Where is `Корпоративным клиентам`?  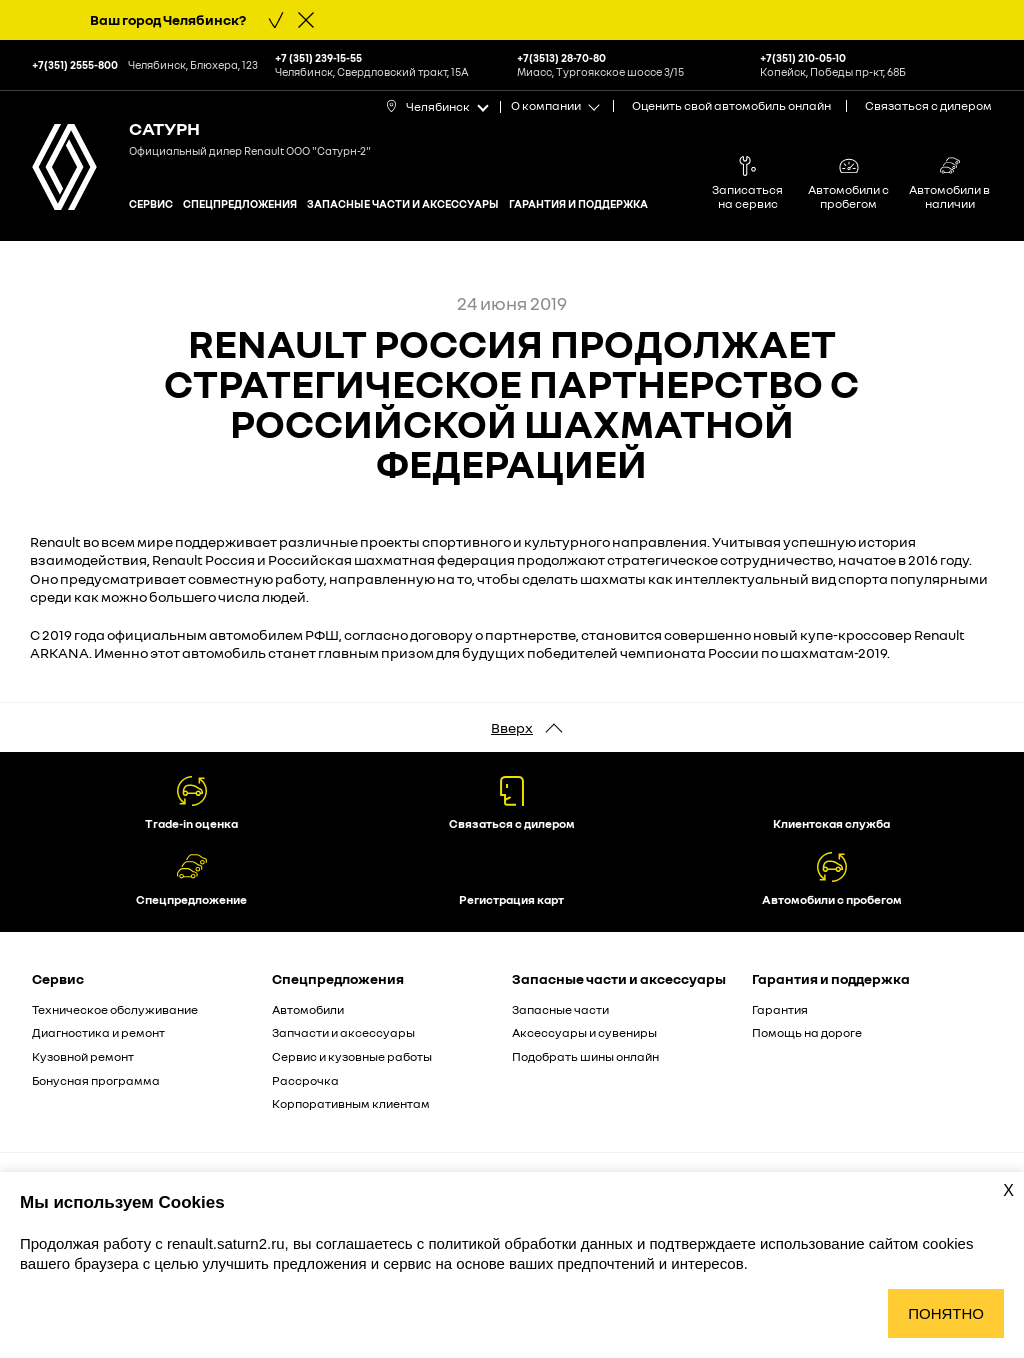 Корпоративным клиентам is located at coordinates (351, 1103).